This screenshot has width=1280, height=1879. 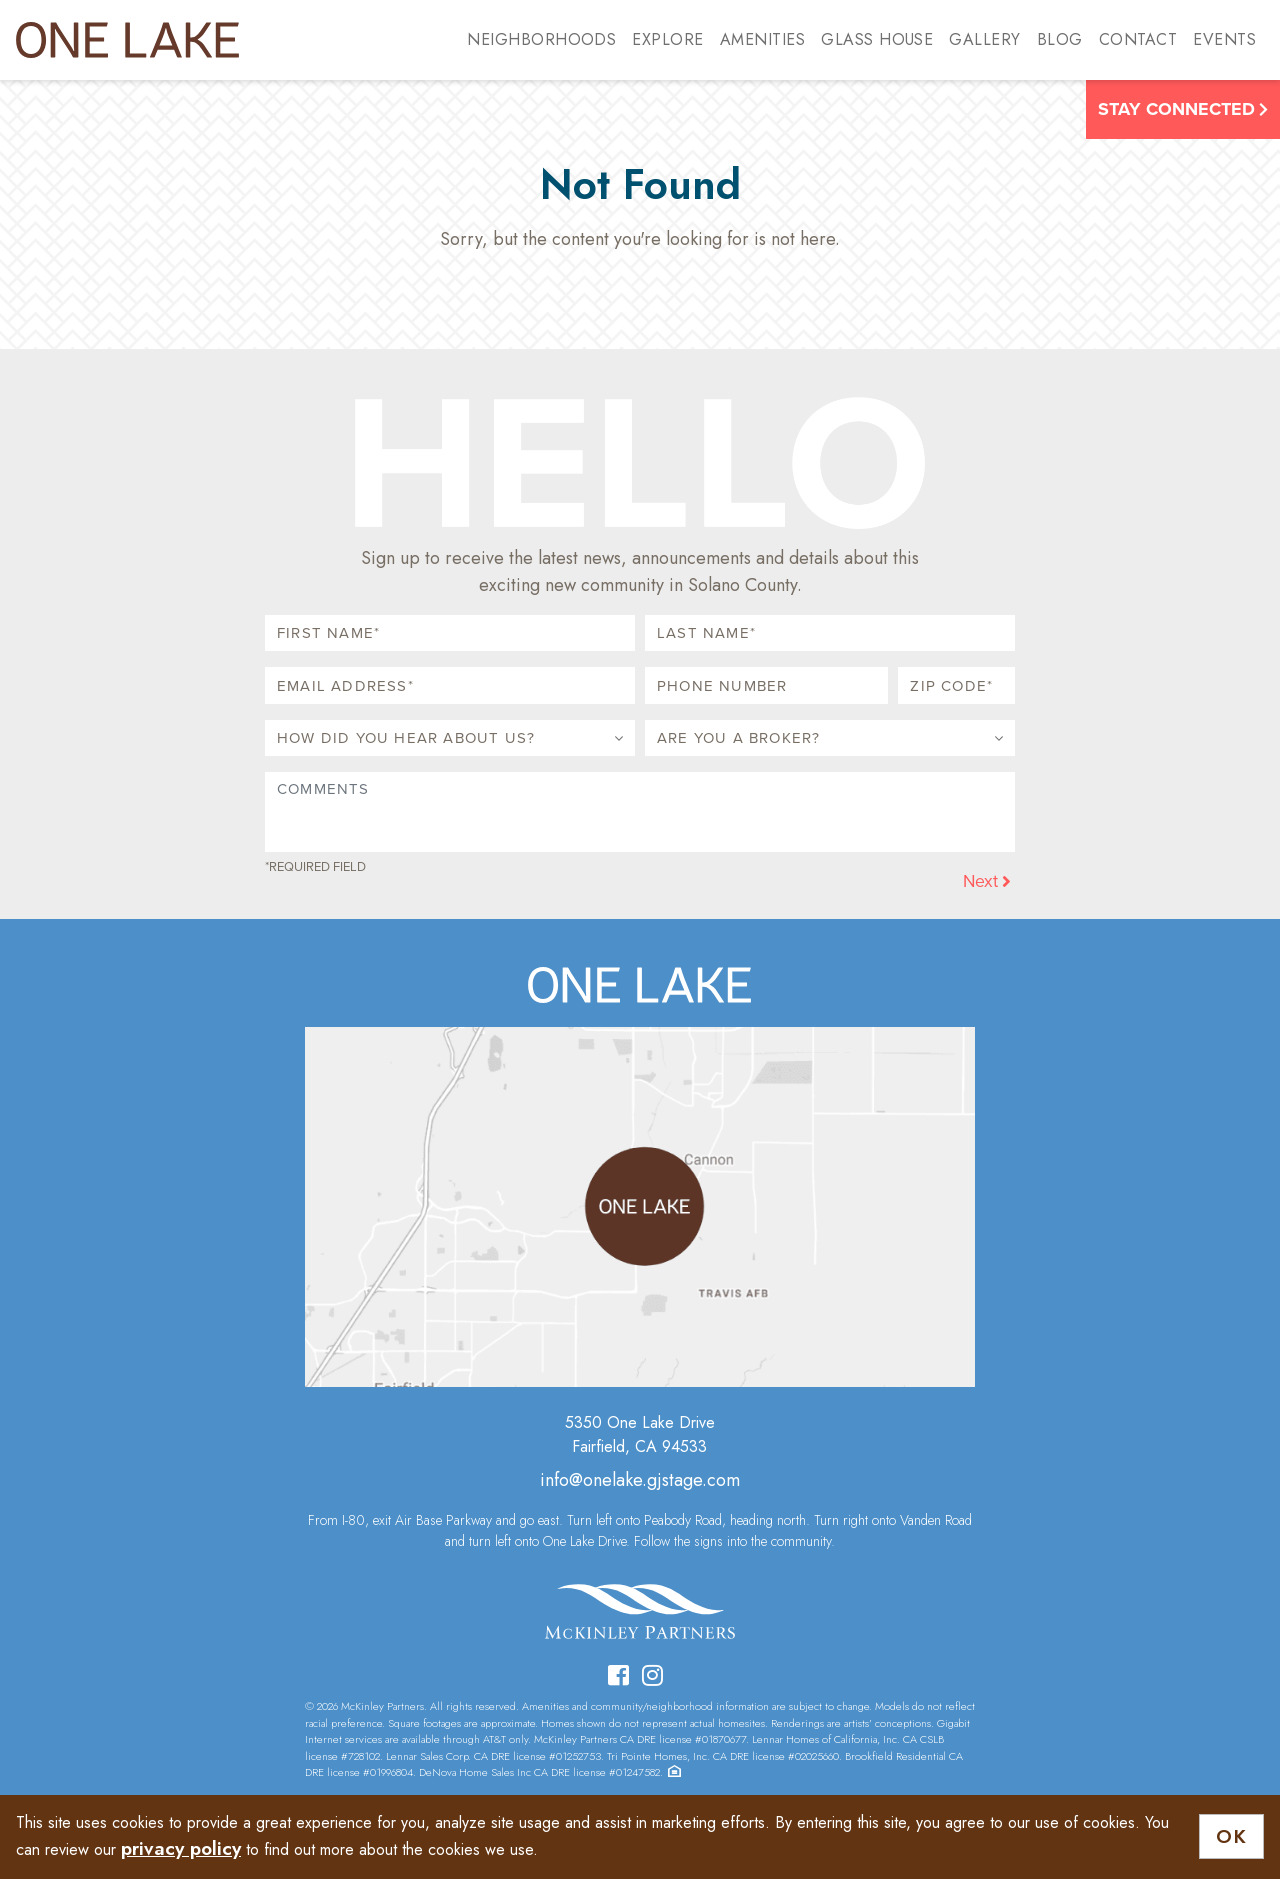 What do you see at coordinates (987, 881) in the screenshot?
I see `Next` at bounding box center [987, 881].